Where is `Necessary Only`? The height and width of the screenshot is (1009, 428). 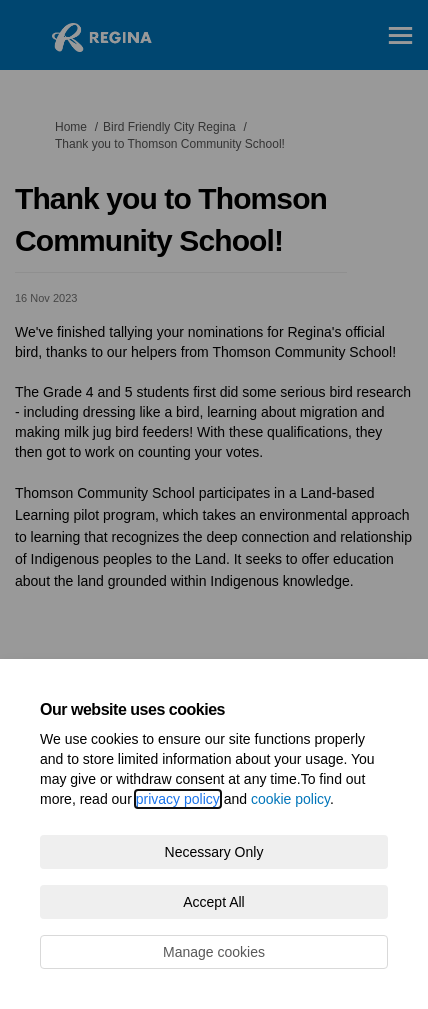
Necessary Only is located at coordinates (214, 852).